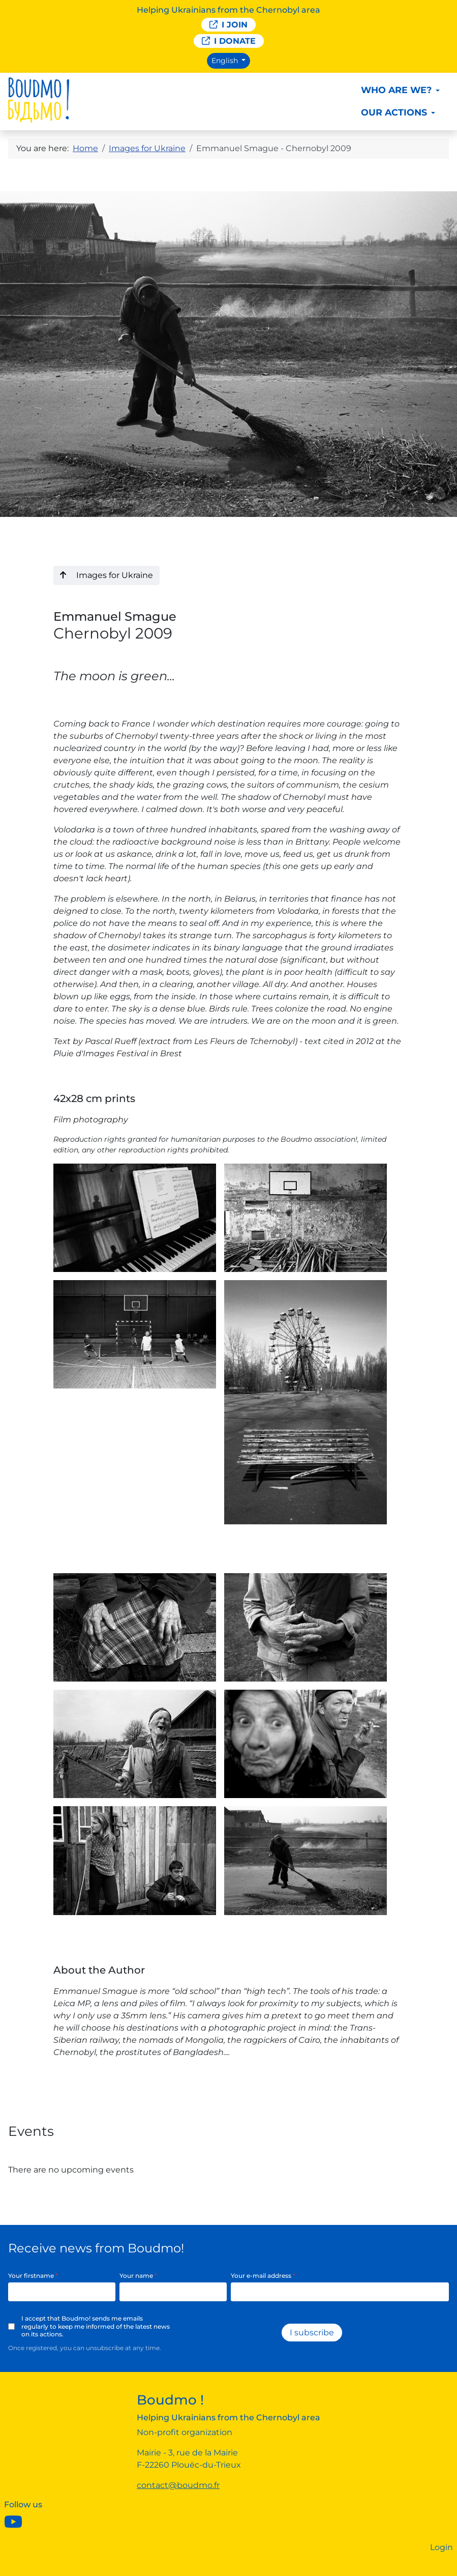  I want to click on Your firstname, so click(33, 2275).